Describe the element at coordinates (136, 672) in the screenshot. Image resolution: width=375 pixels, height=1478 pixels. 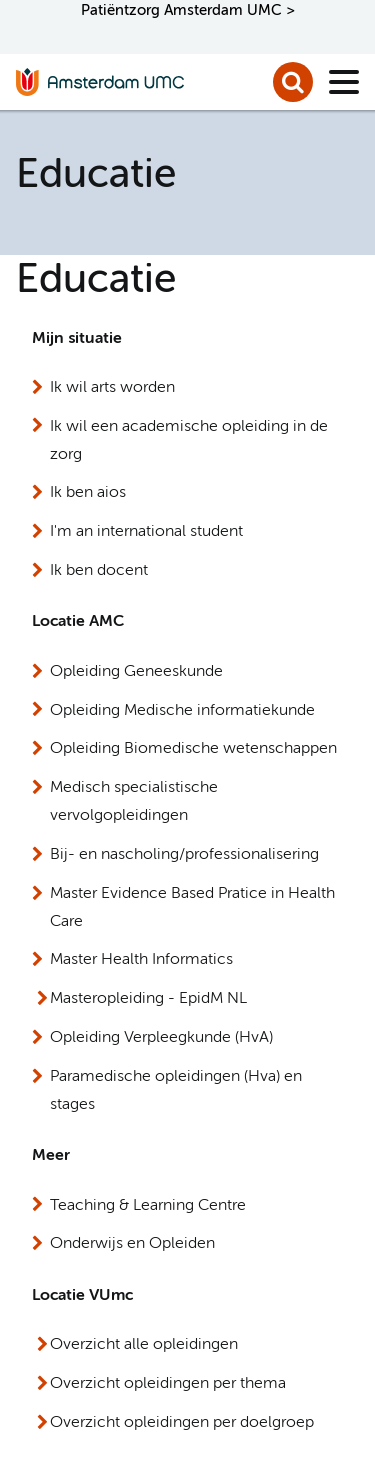
I see `Opleiding Geneeskunde` at that location.